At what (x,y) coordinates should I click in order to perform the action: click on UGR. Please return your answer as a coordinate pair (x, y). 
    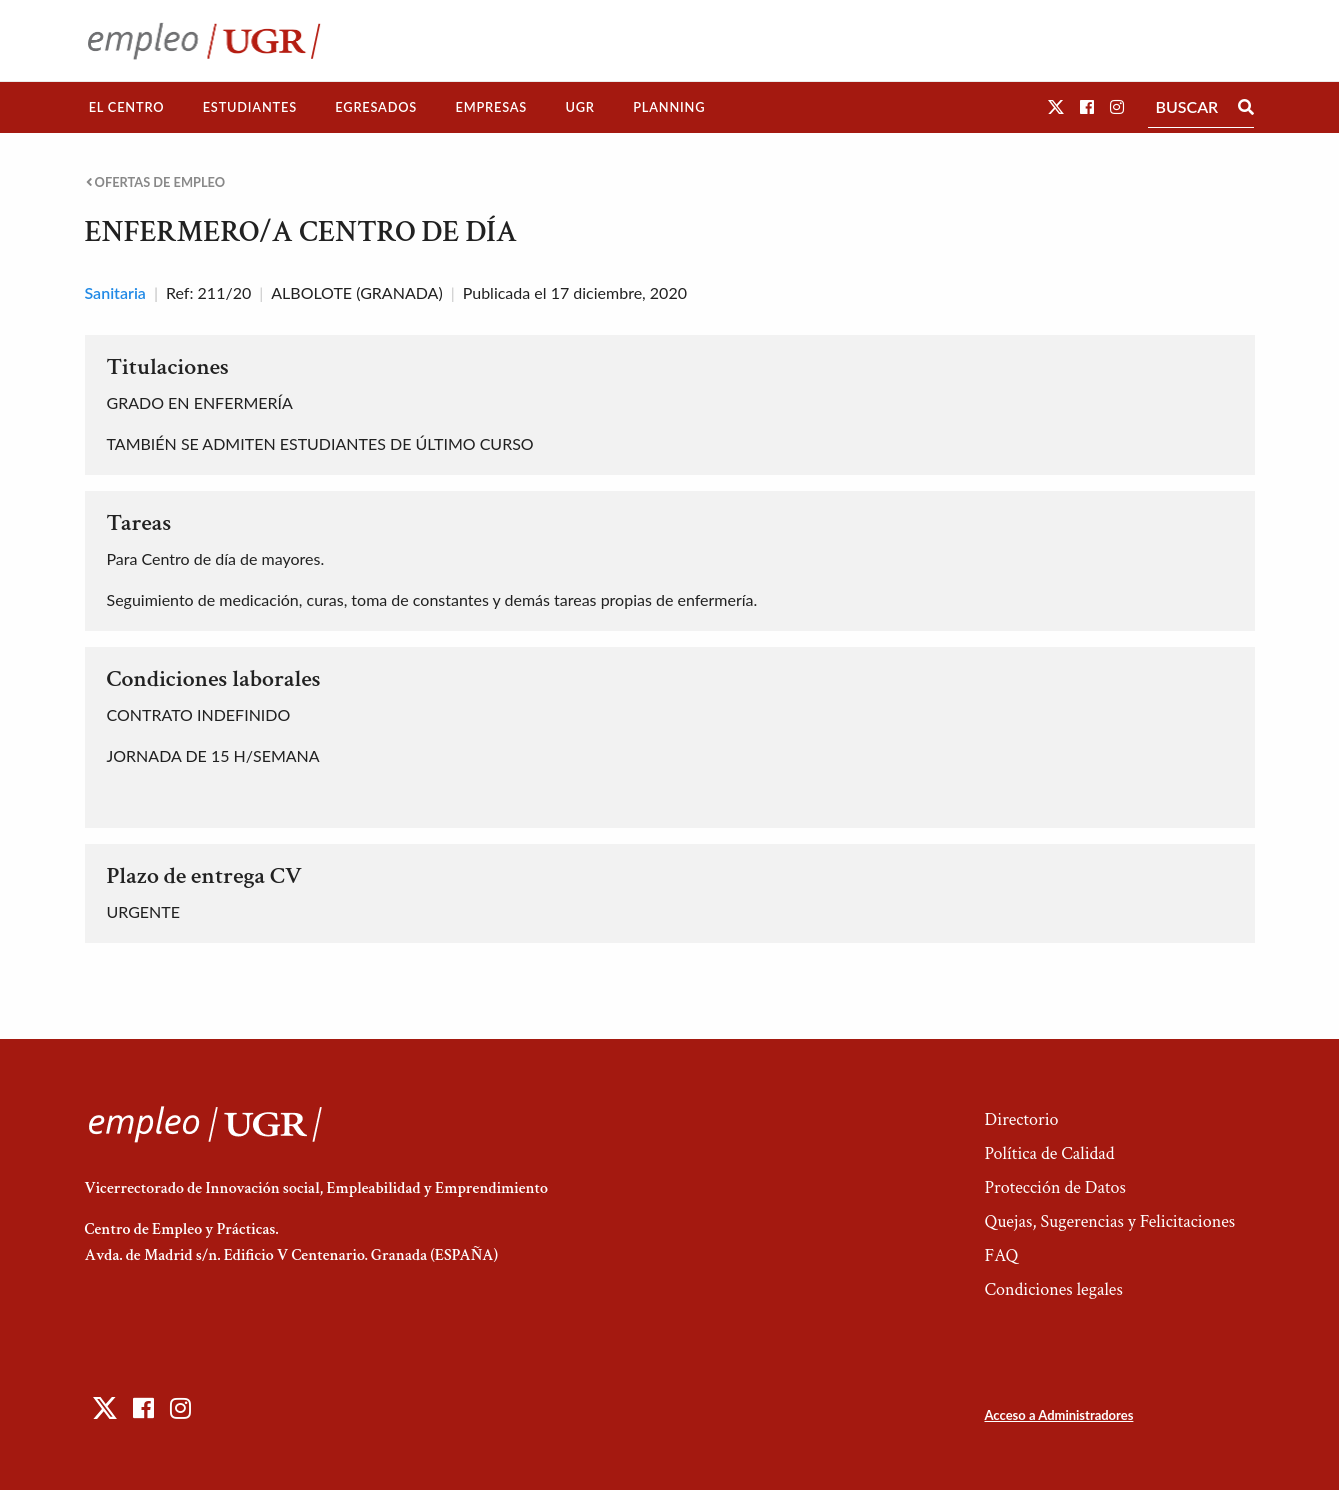
    Looking at the image, I should click on (579, 107).